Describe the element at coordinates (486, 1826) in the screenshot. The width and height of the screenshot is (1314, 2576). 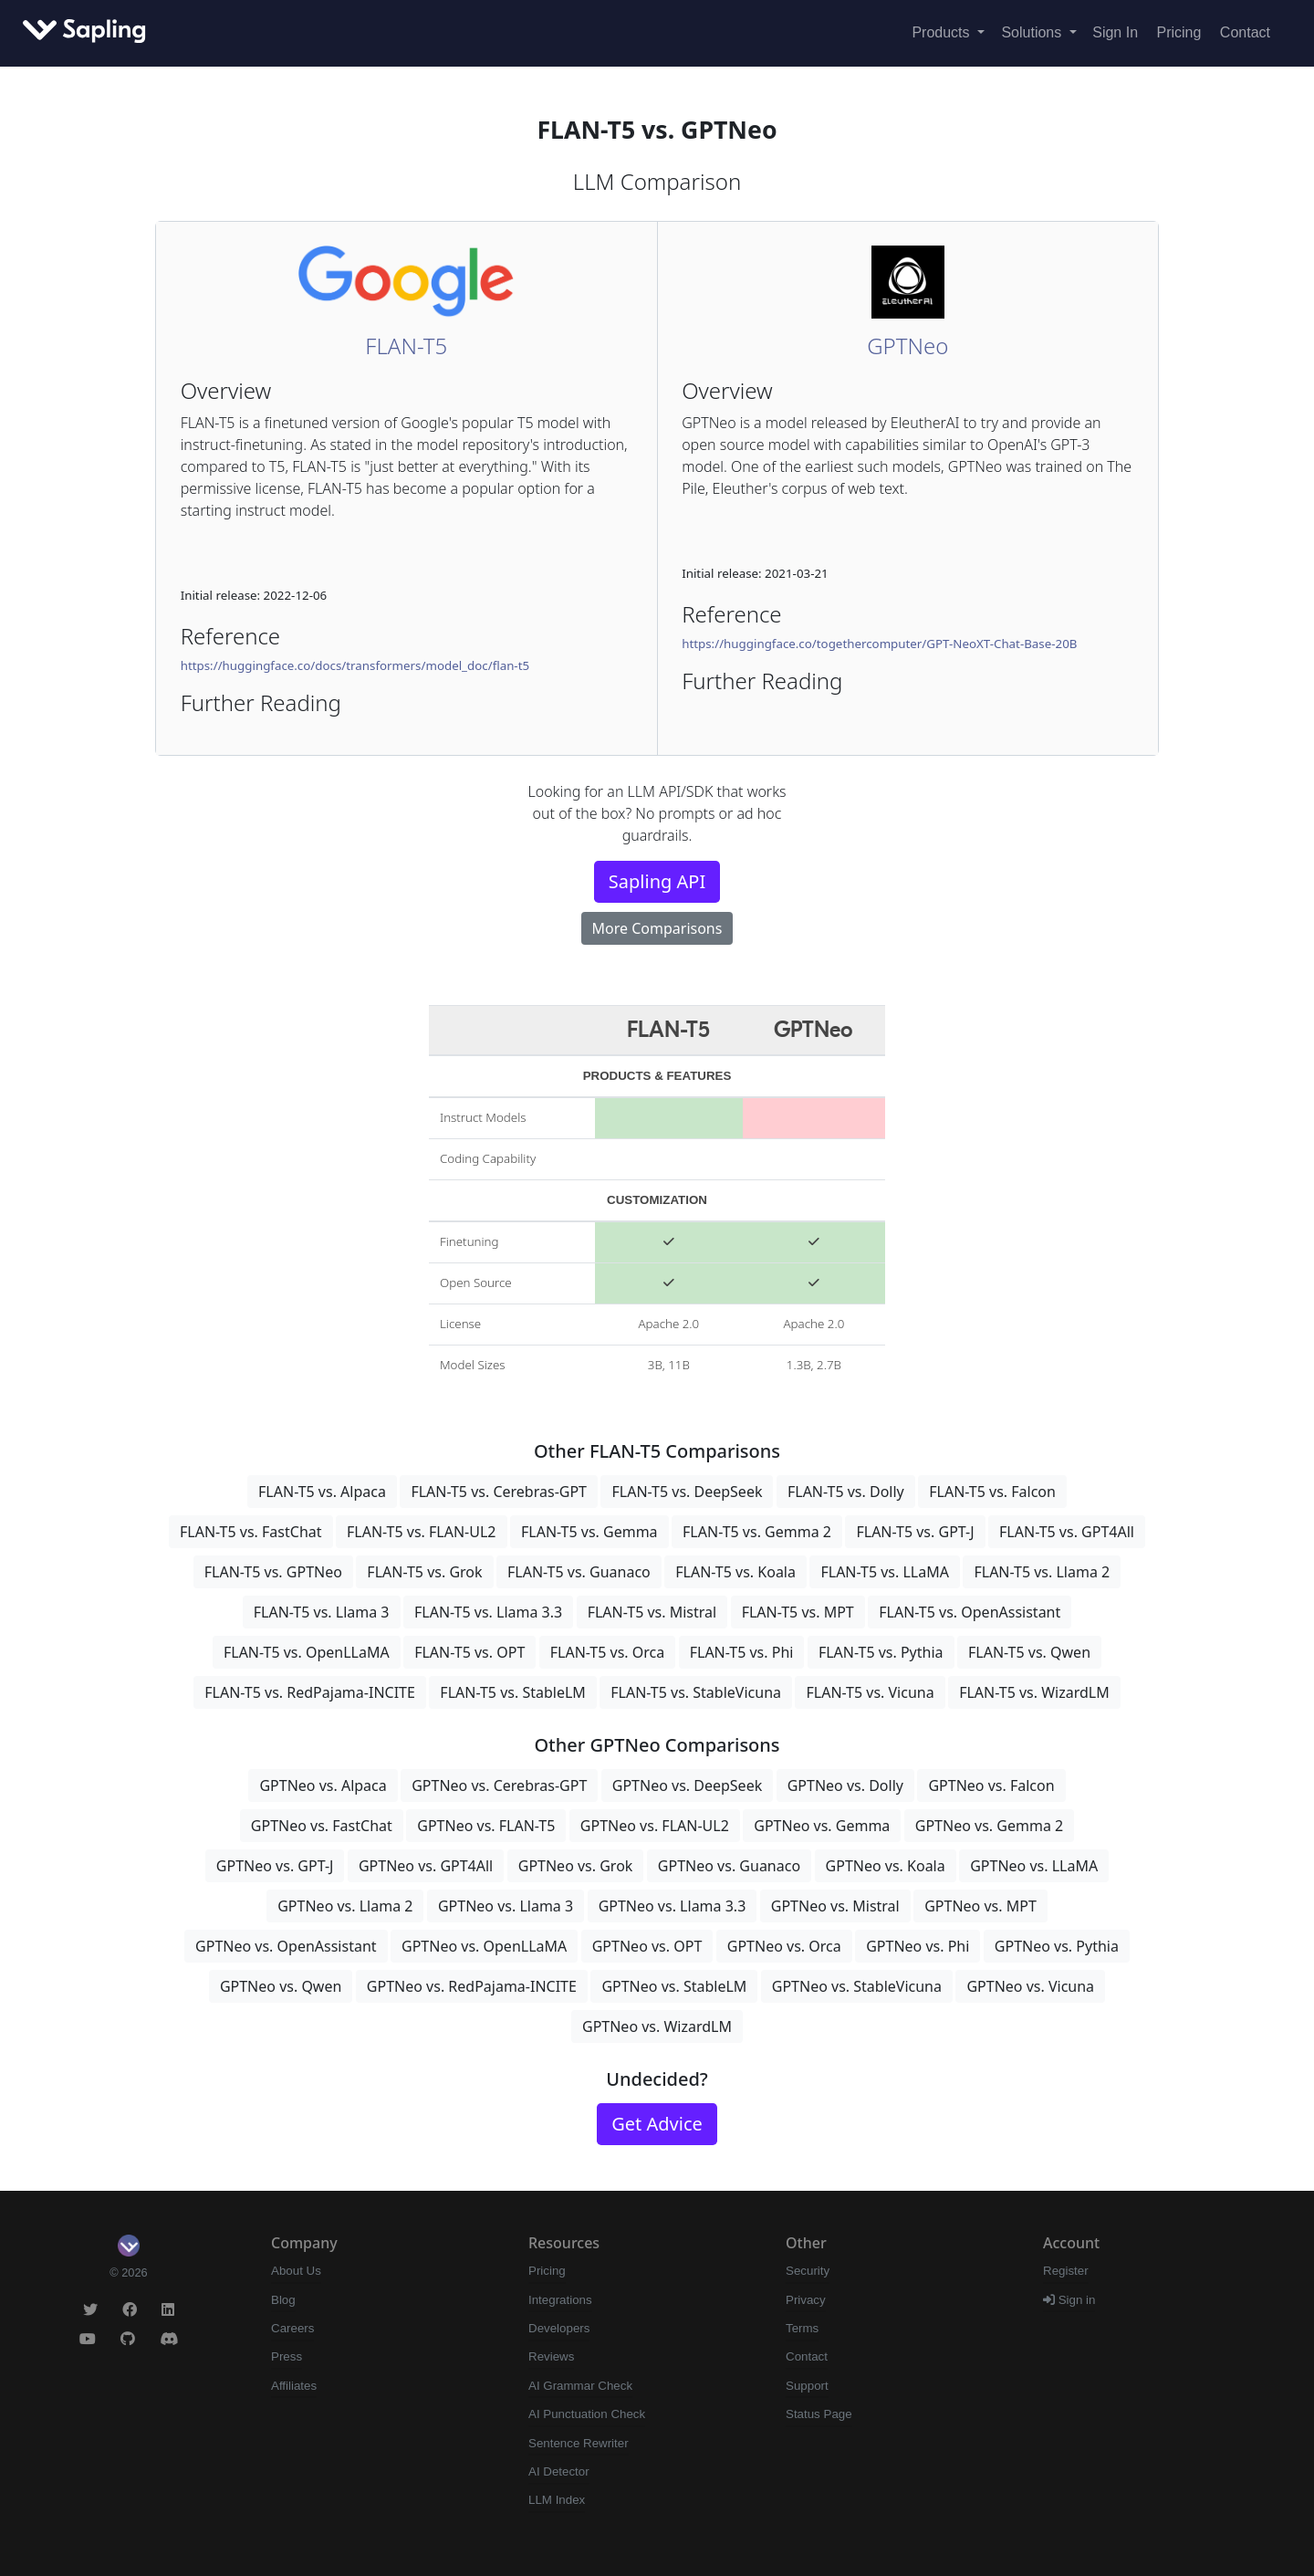
I see `GPTNeo vs. FLAN-T5` at that location.